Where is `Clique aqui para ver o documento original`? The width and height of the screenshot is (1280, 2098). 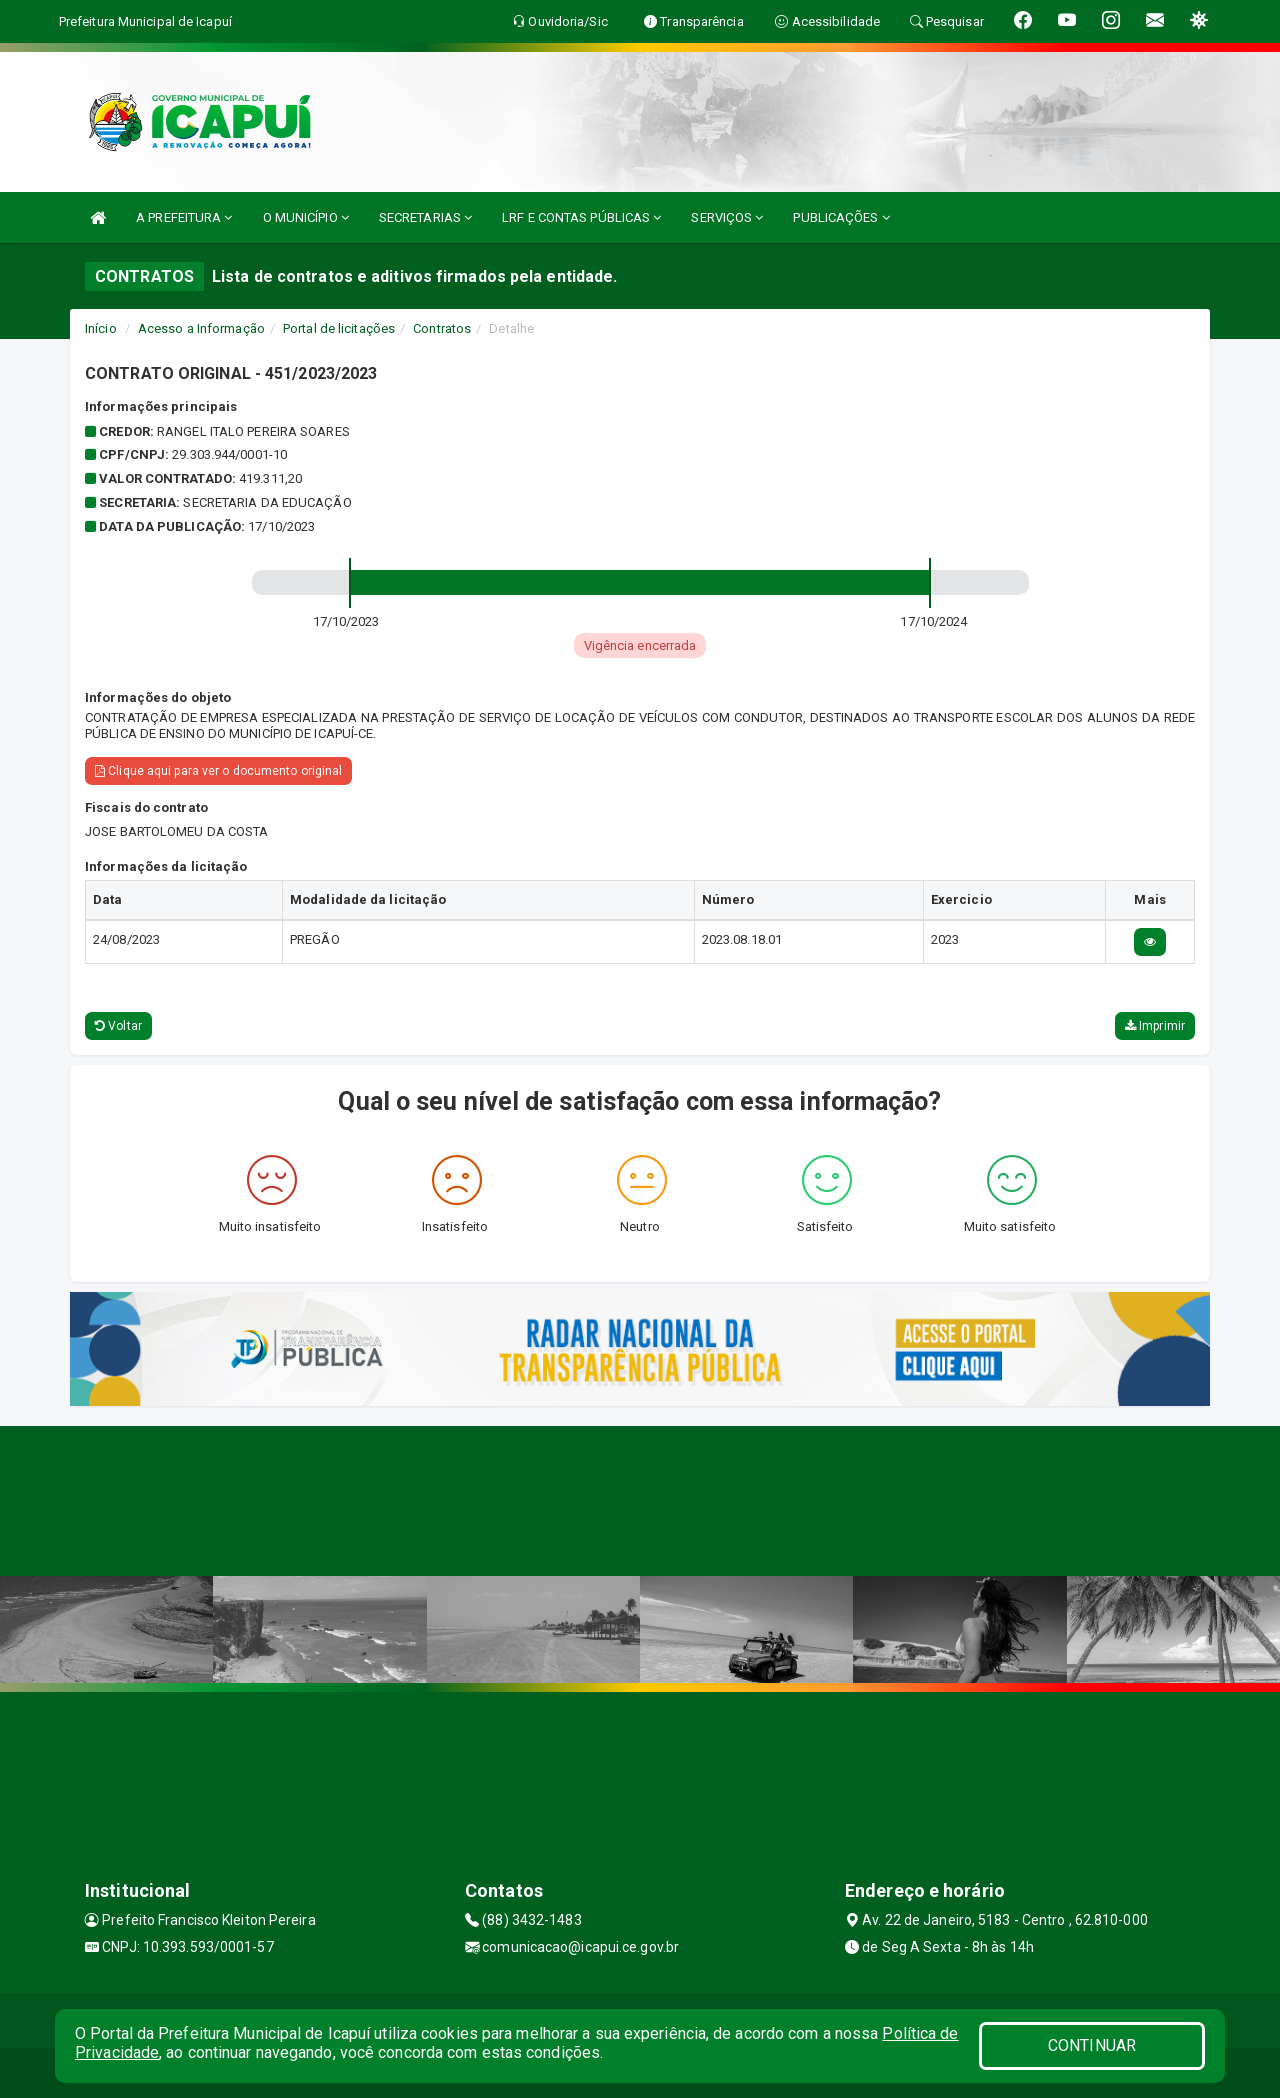
Clique aqui para ver o documento original is located at coordinates (218, 771).